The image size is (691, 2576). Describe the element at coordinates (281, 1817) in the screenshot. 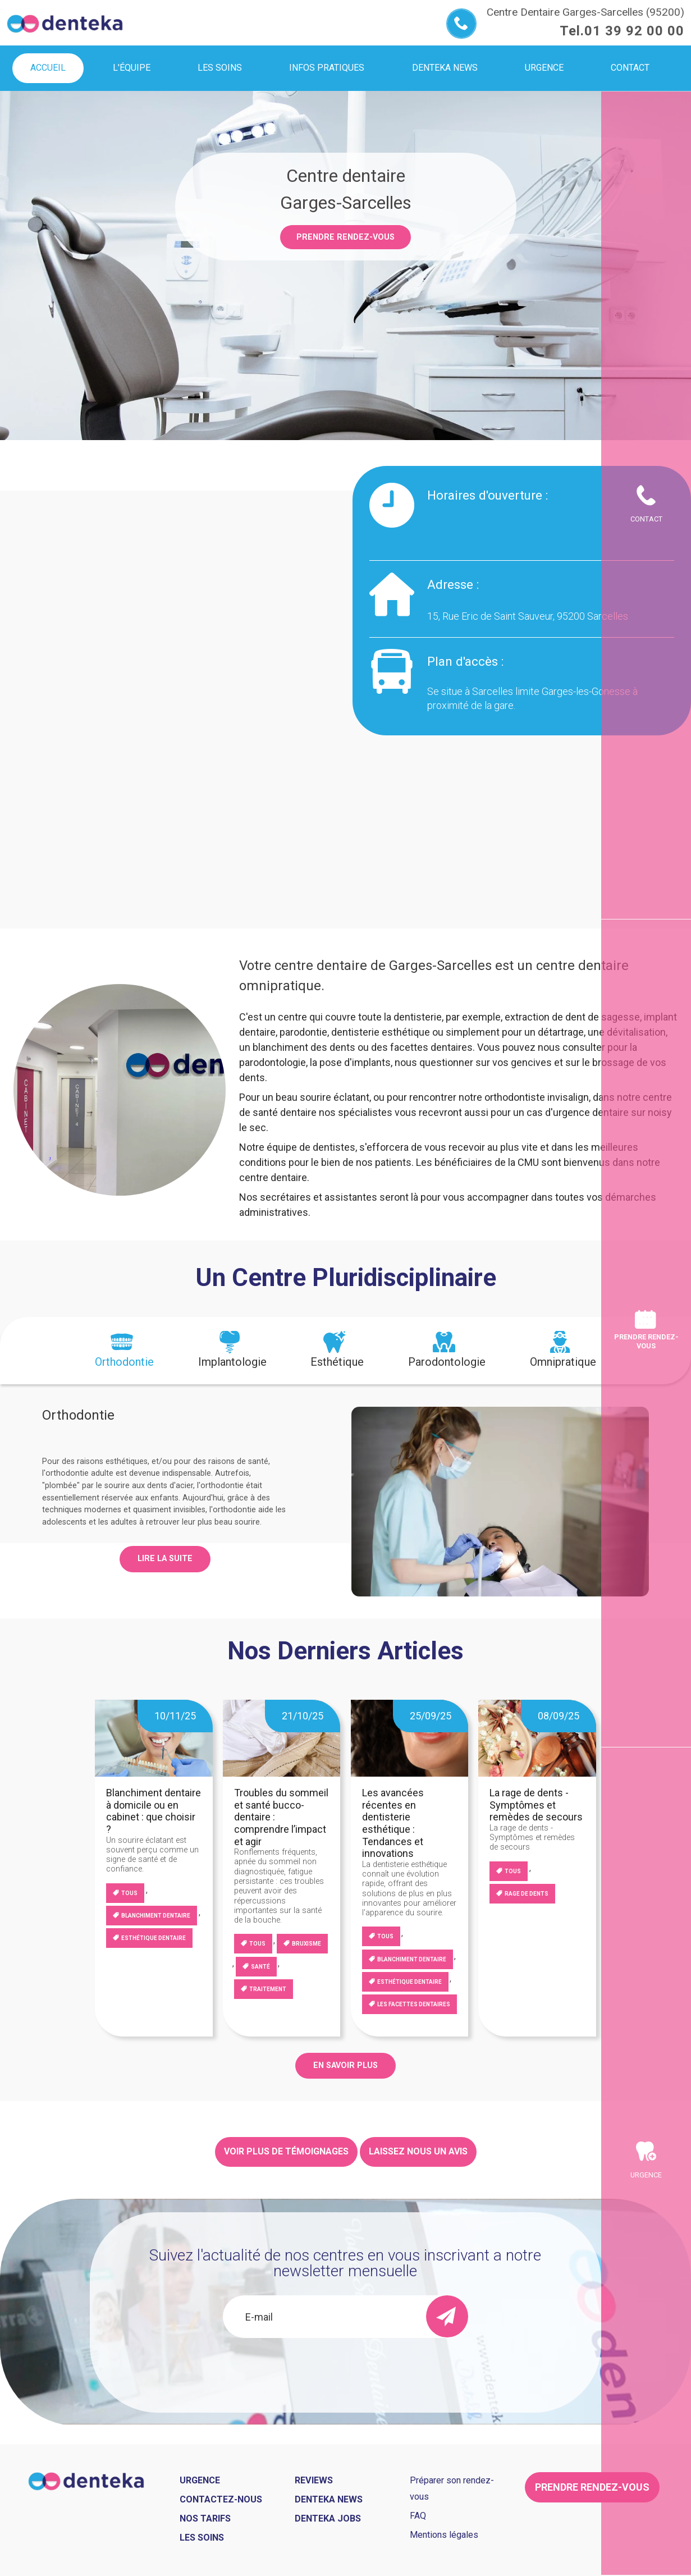

I see `Troubles du sommeil et santé bucco-dentaire : comprendre l’impact et agir` at that location.